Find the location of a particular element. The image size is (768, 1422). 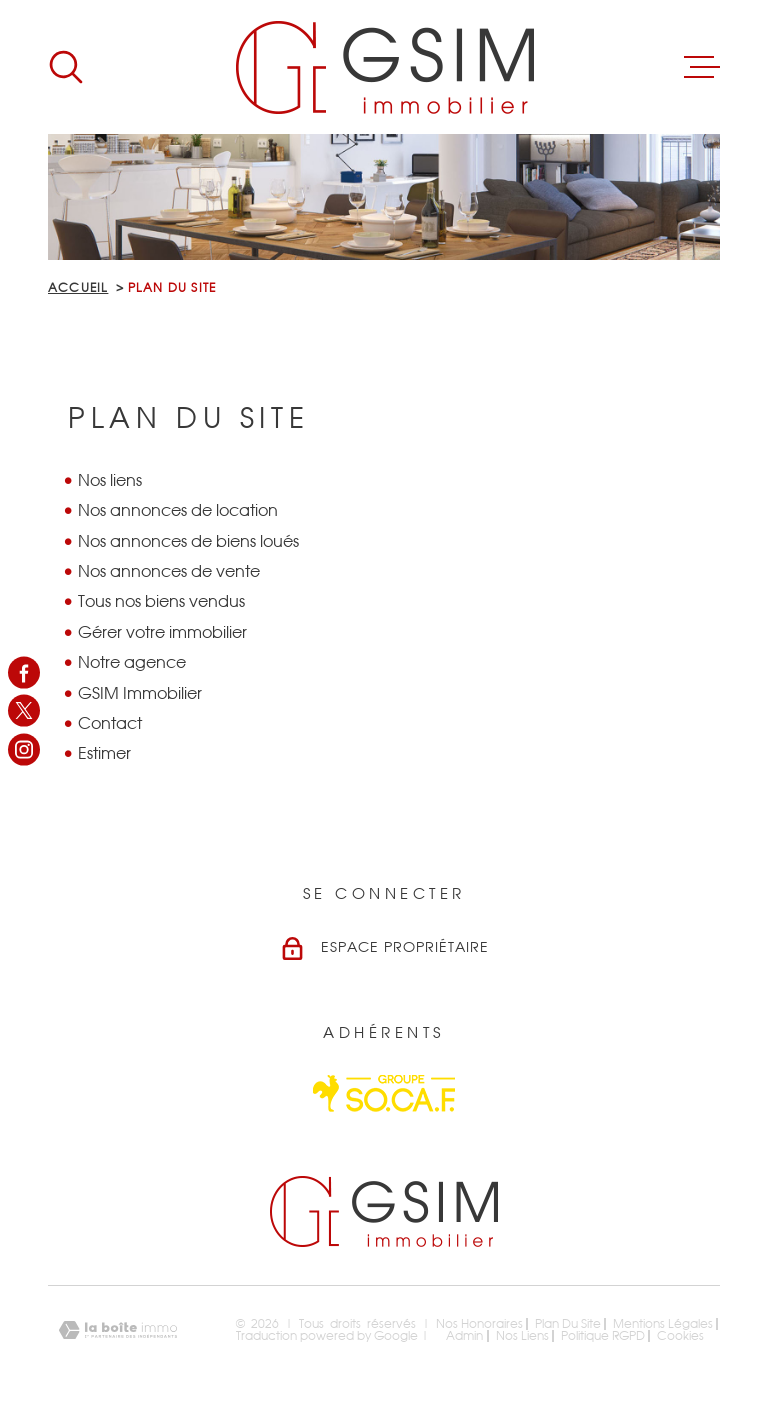

Plan du site is located at coordinates (568, 1324).